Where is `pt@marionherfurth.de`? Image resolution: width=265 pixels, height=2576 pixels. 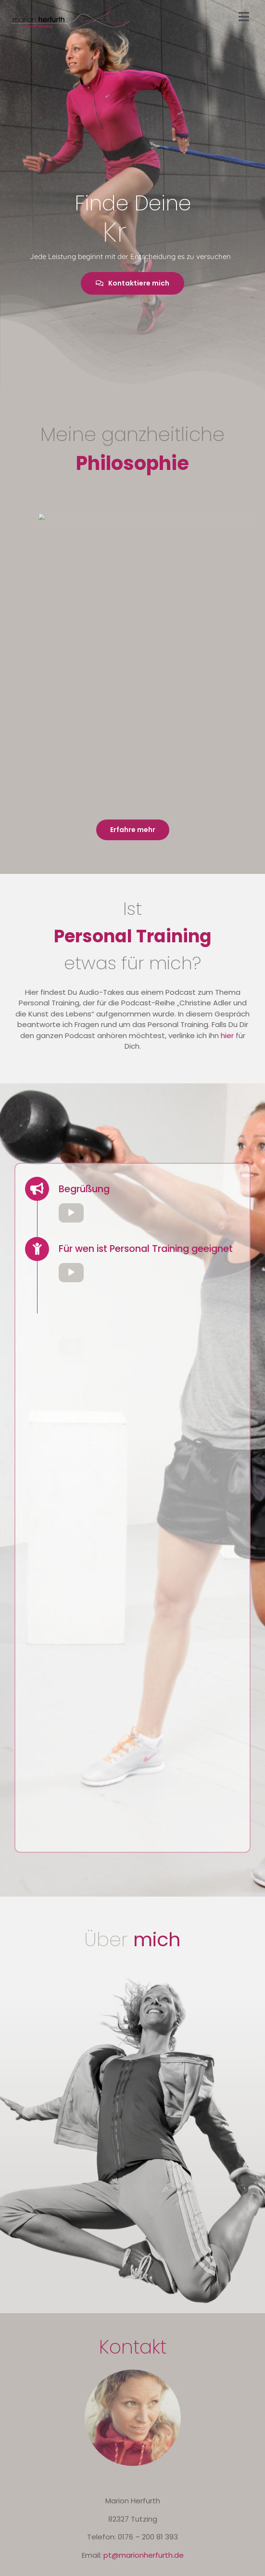
pt@marionherfurth.de is located at coordinates (143, 2555).